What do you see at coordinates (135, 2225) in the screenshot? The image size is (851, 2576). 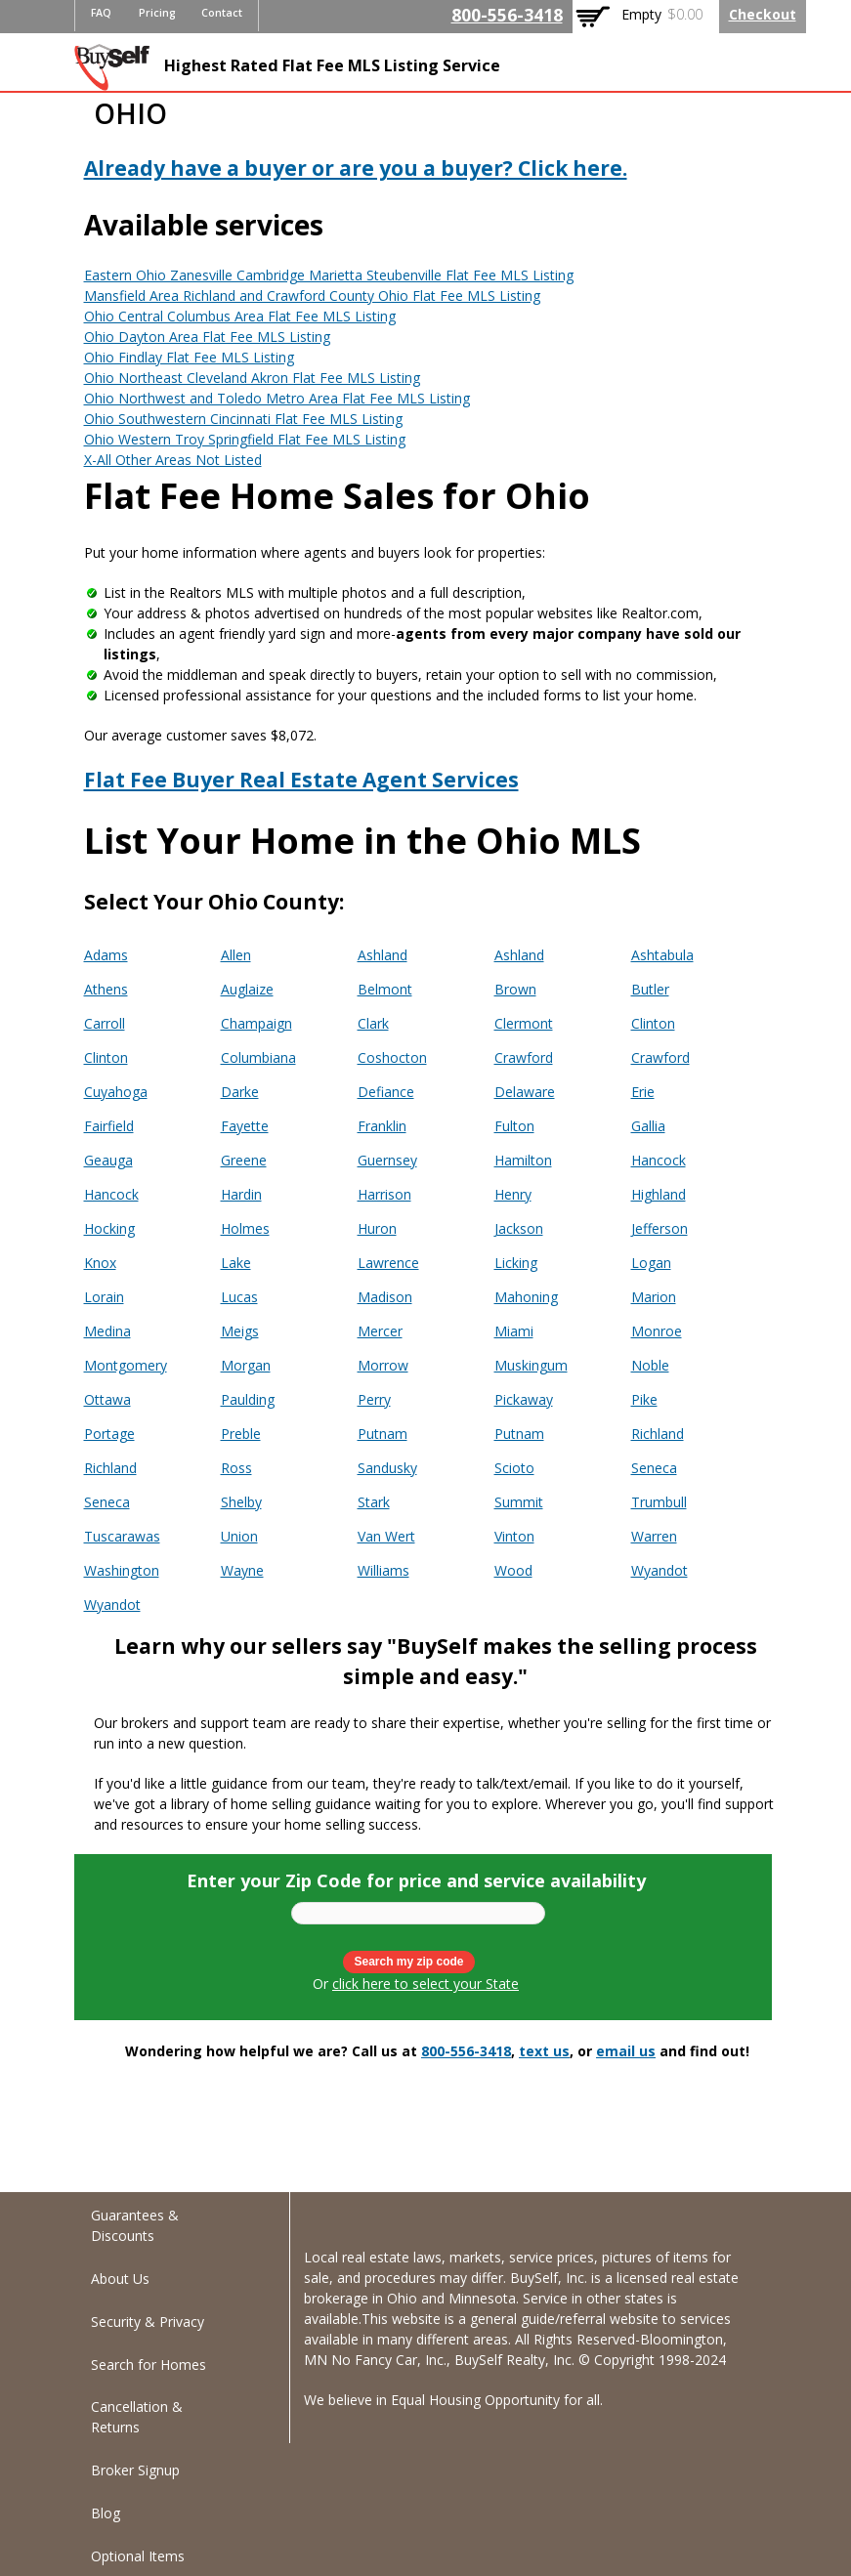 I see `Guarantees & Discounts` at bounding box center [135, 2225].